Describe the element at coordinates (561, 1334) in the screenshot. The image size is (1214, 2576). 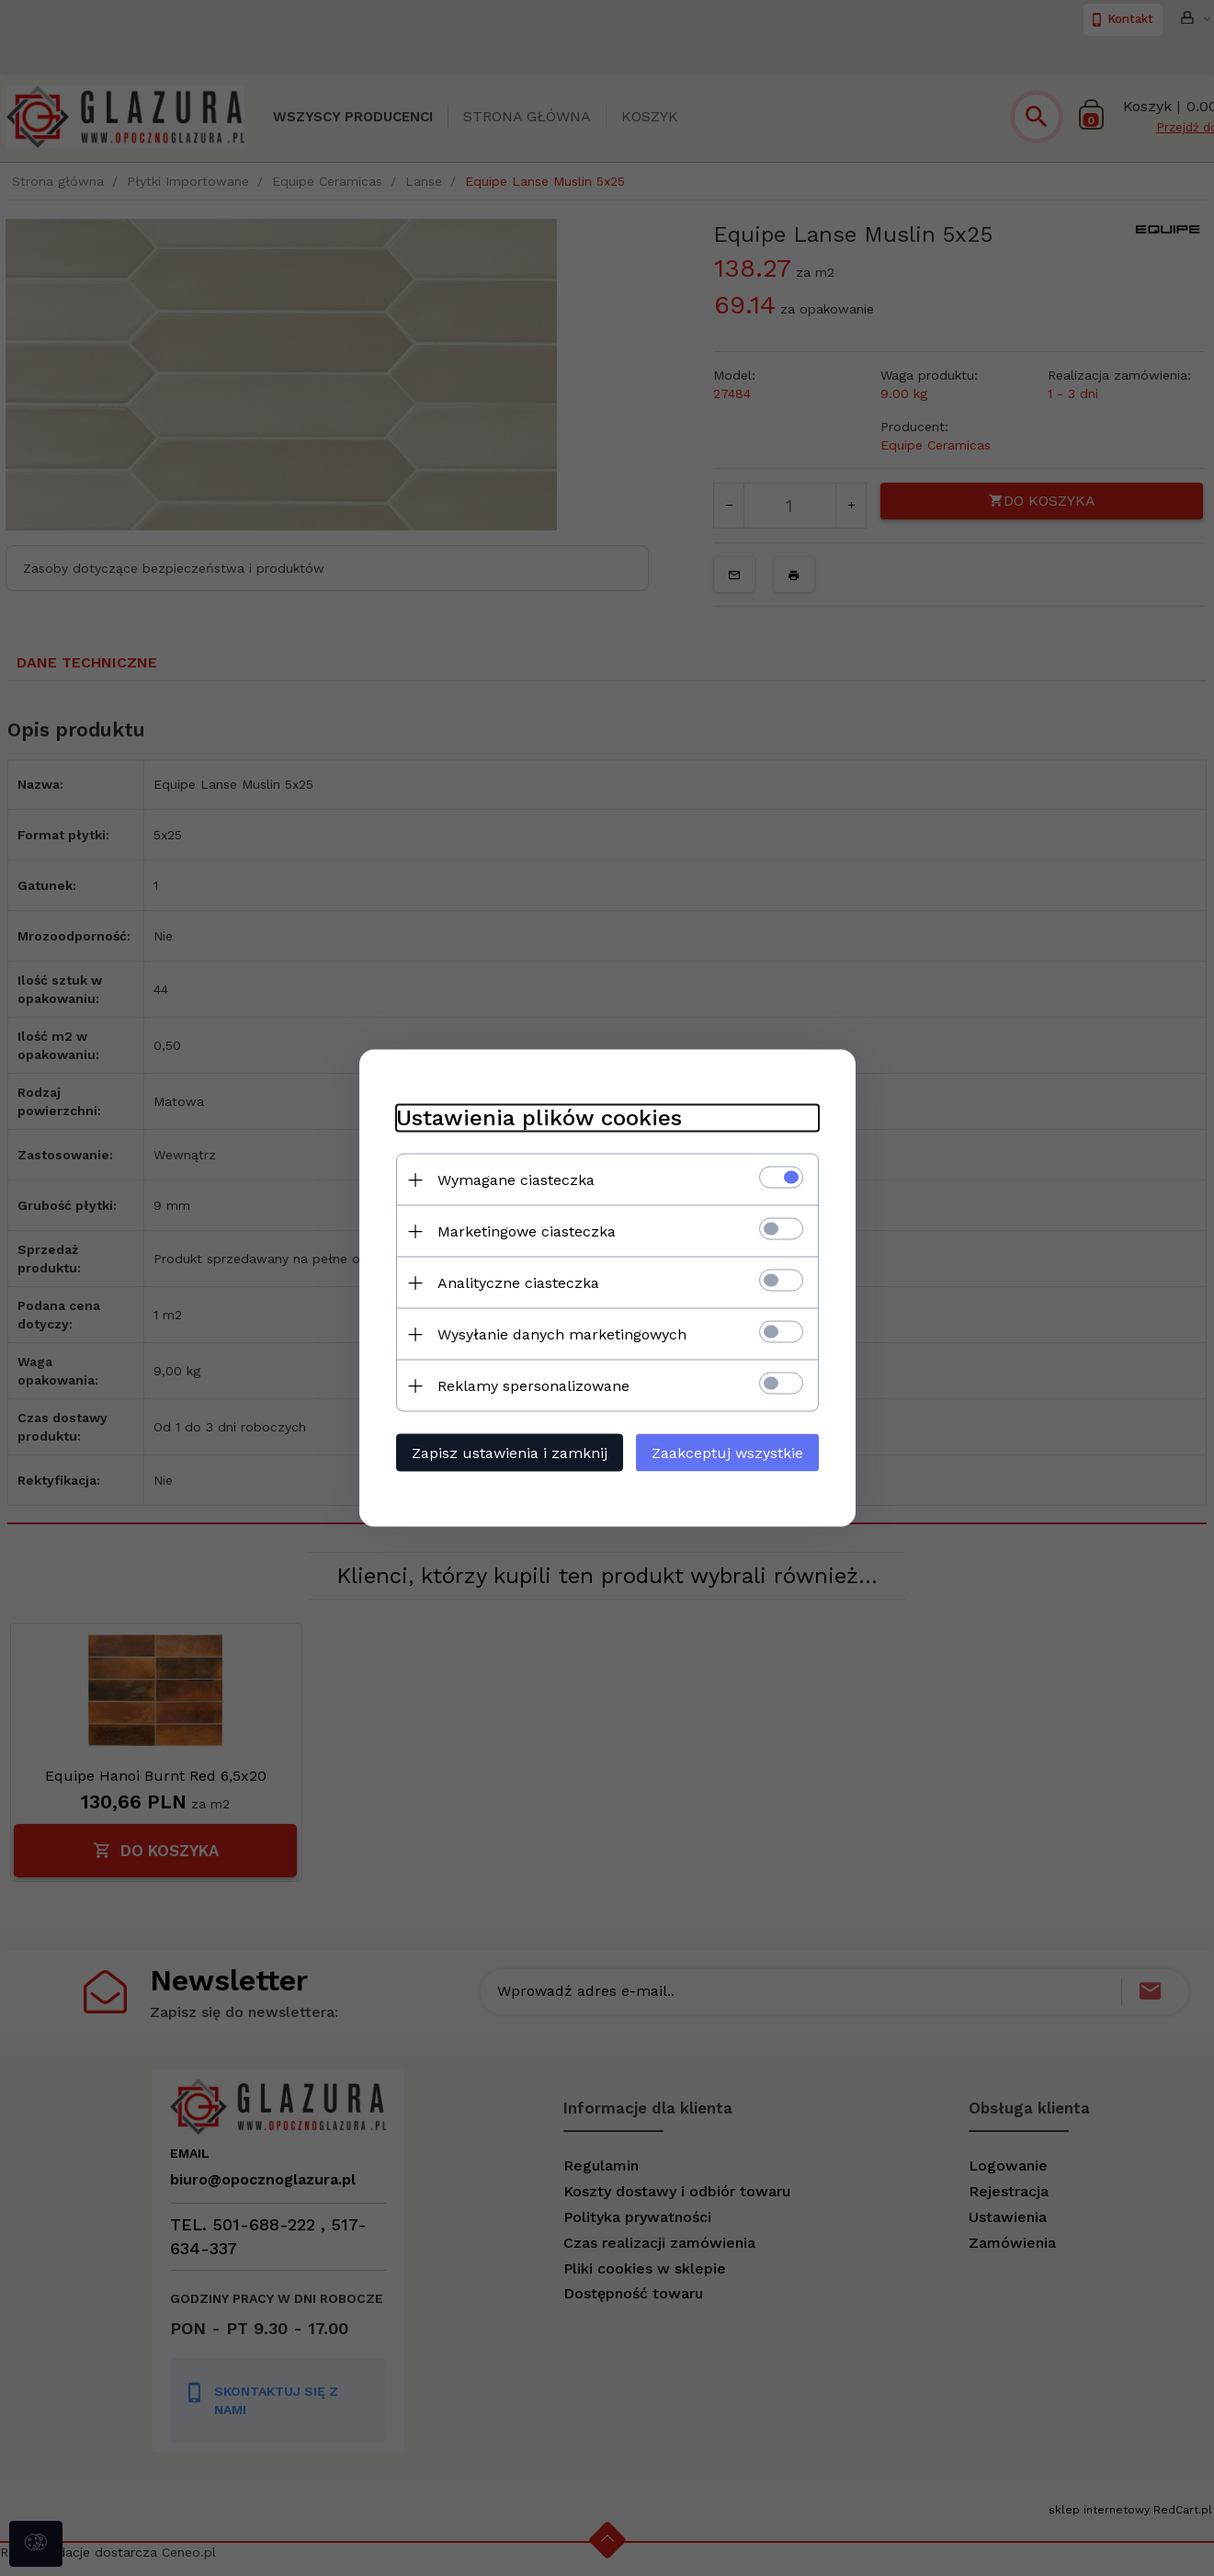
I see `Wysyłanie danych marketingowych` at that location.